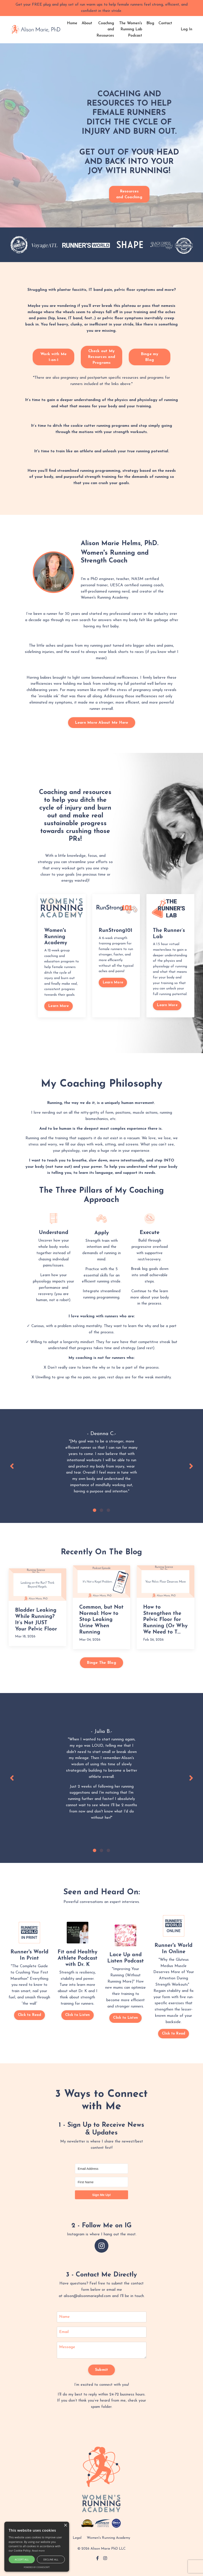 Image resolution: width=203 pixels, height=2576 pixels. I want to click on Powered by CookieScript [Powered by CookieScript, opens a new window], so click(37, 2567).